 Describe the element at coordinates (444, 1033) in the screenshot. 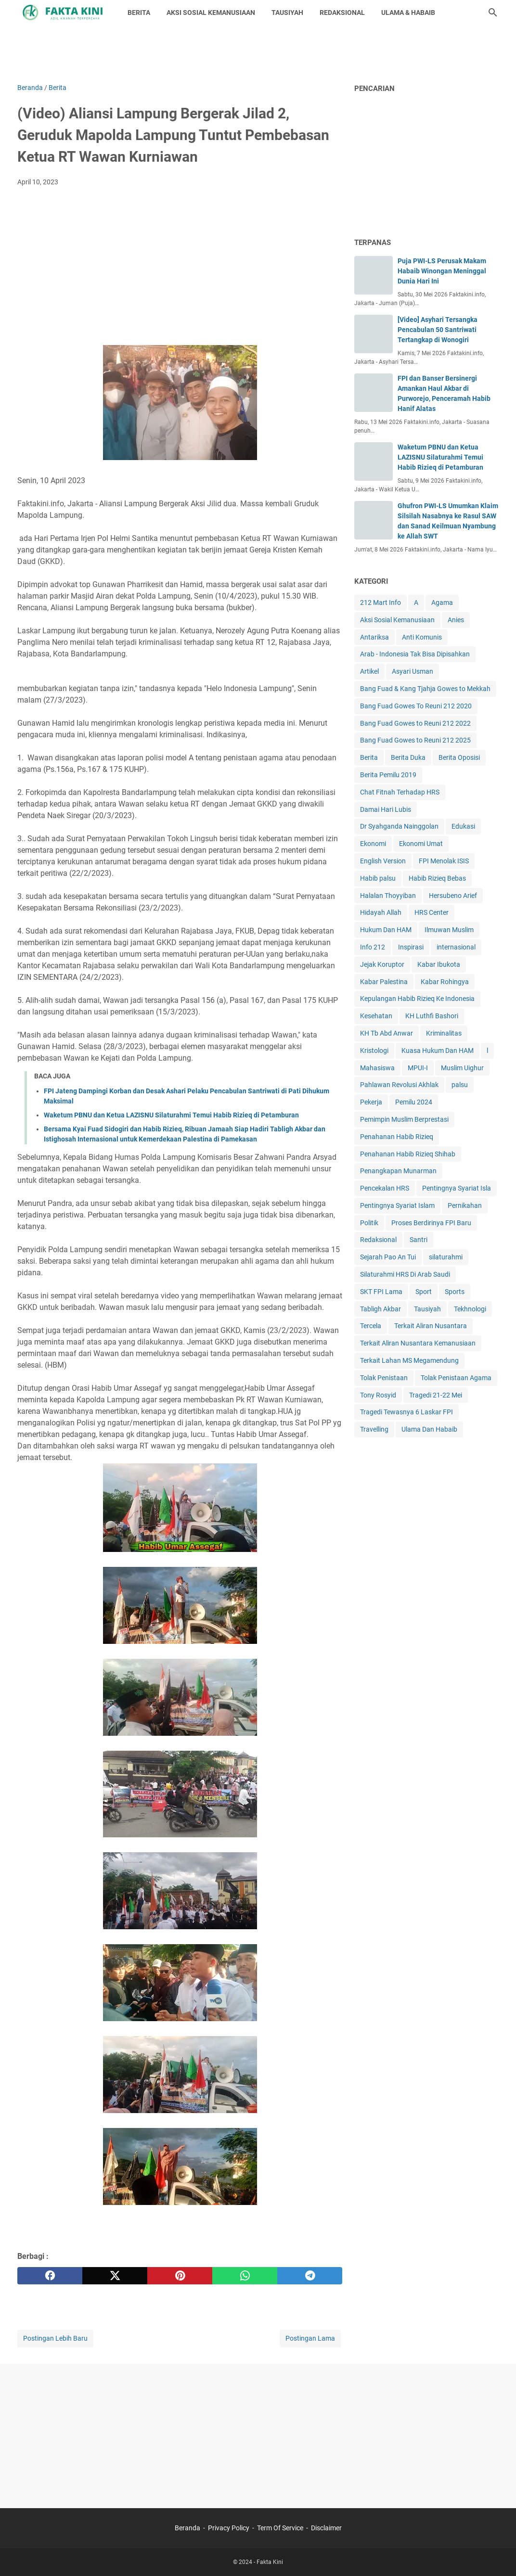

I see `Kriminalitas` at that location.